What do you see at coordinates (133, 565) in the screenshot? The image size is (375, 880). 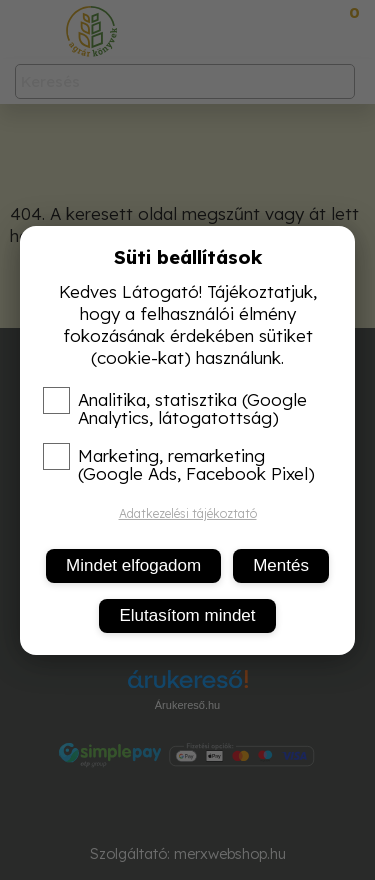 I see `Mindet elfogadom` at bounding box center [133, 565].